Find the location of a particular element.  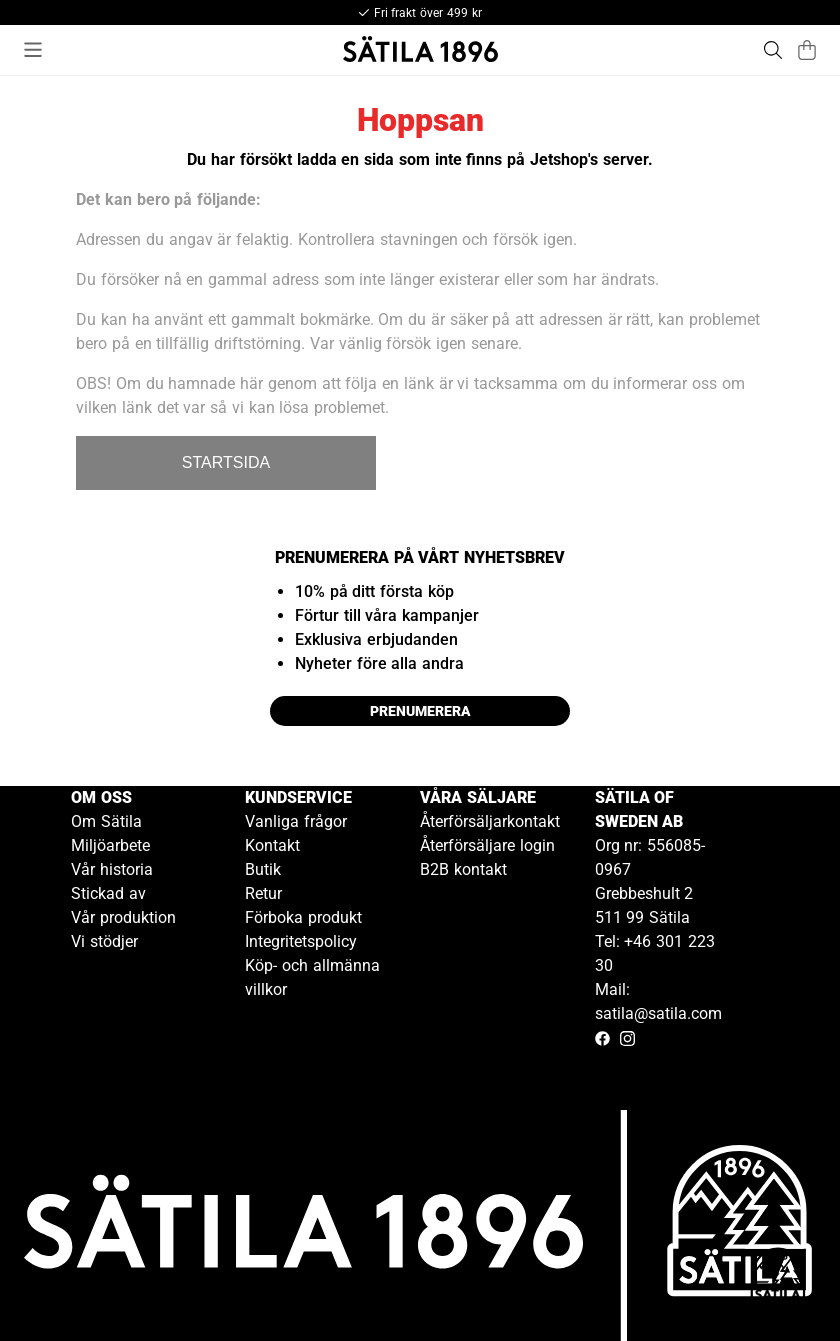

Vi stödjer is located at coordinates (104, 941).